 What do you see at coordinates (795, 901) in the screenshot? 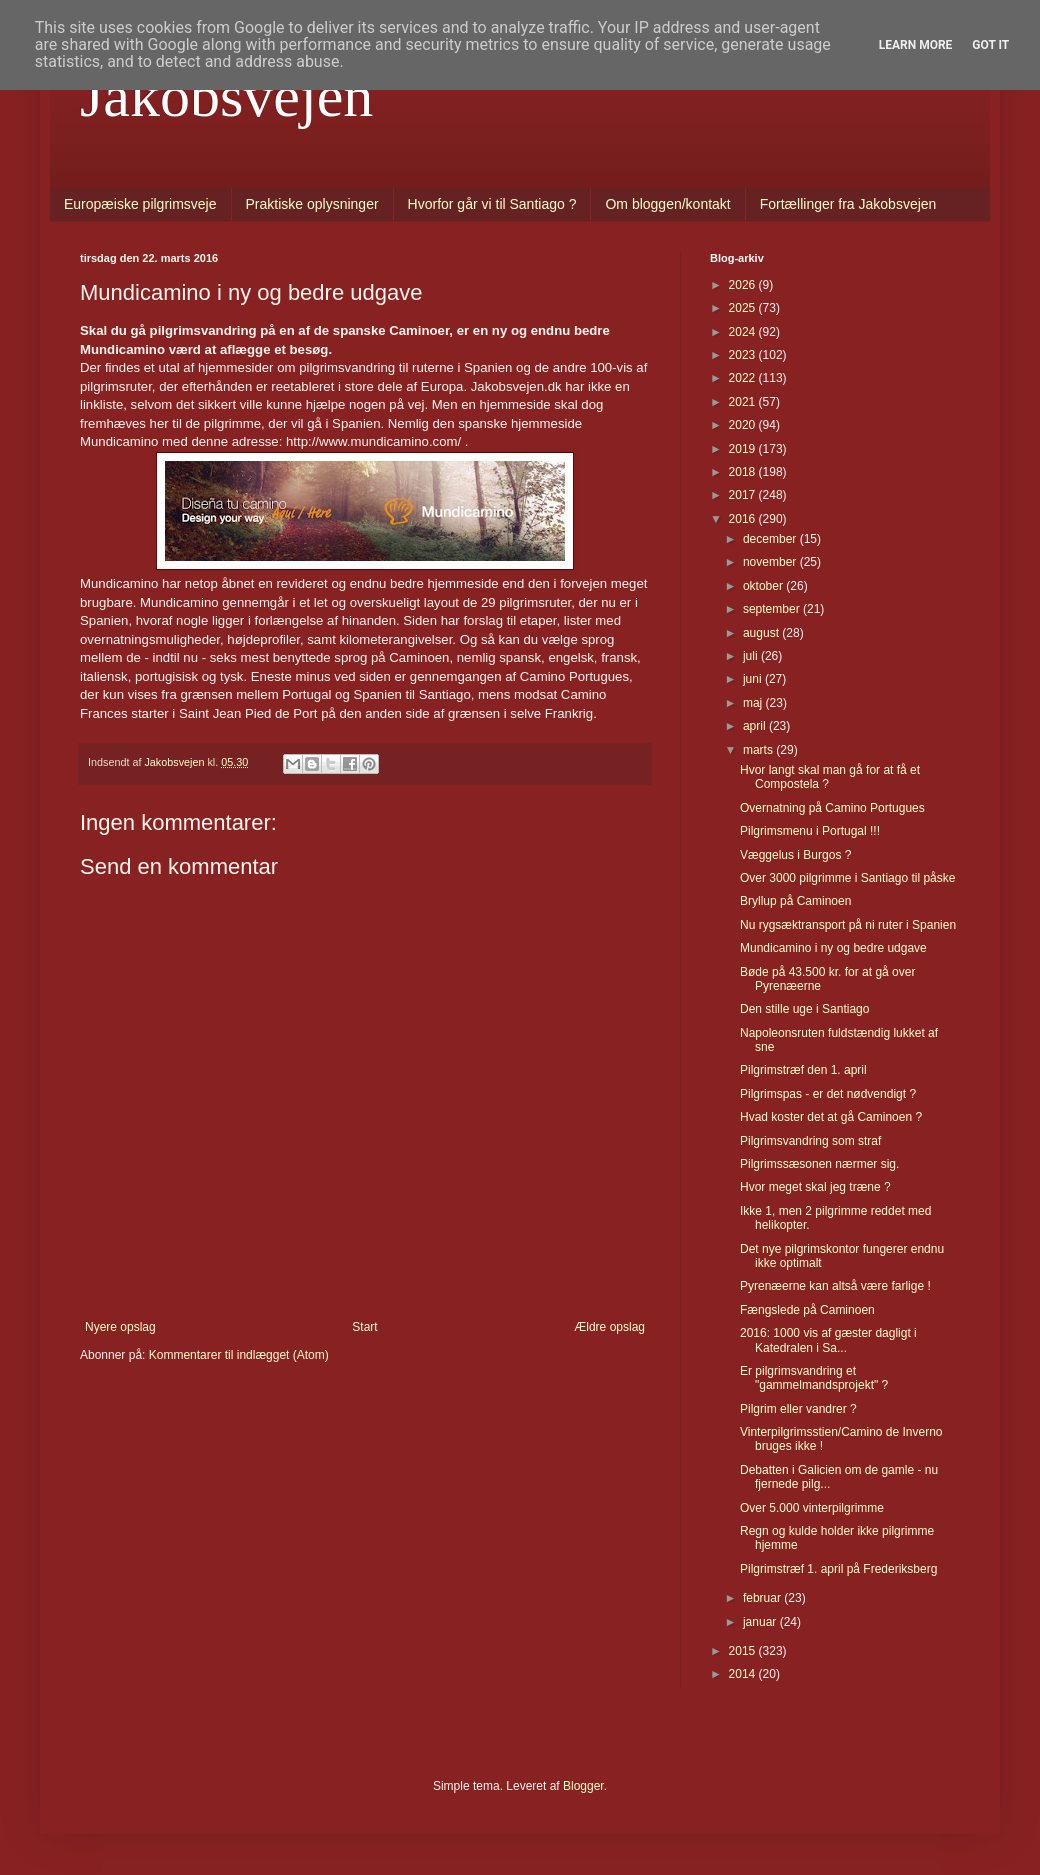
I see `Bryllup på Caminoen` at bounding box center [795, 901].